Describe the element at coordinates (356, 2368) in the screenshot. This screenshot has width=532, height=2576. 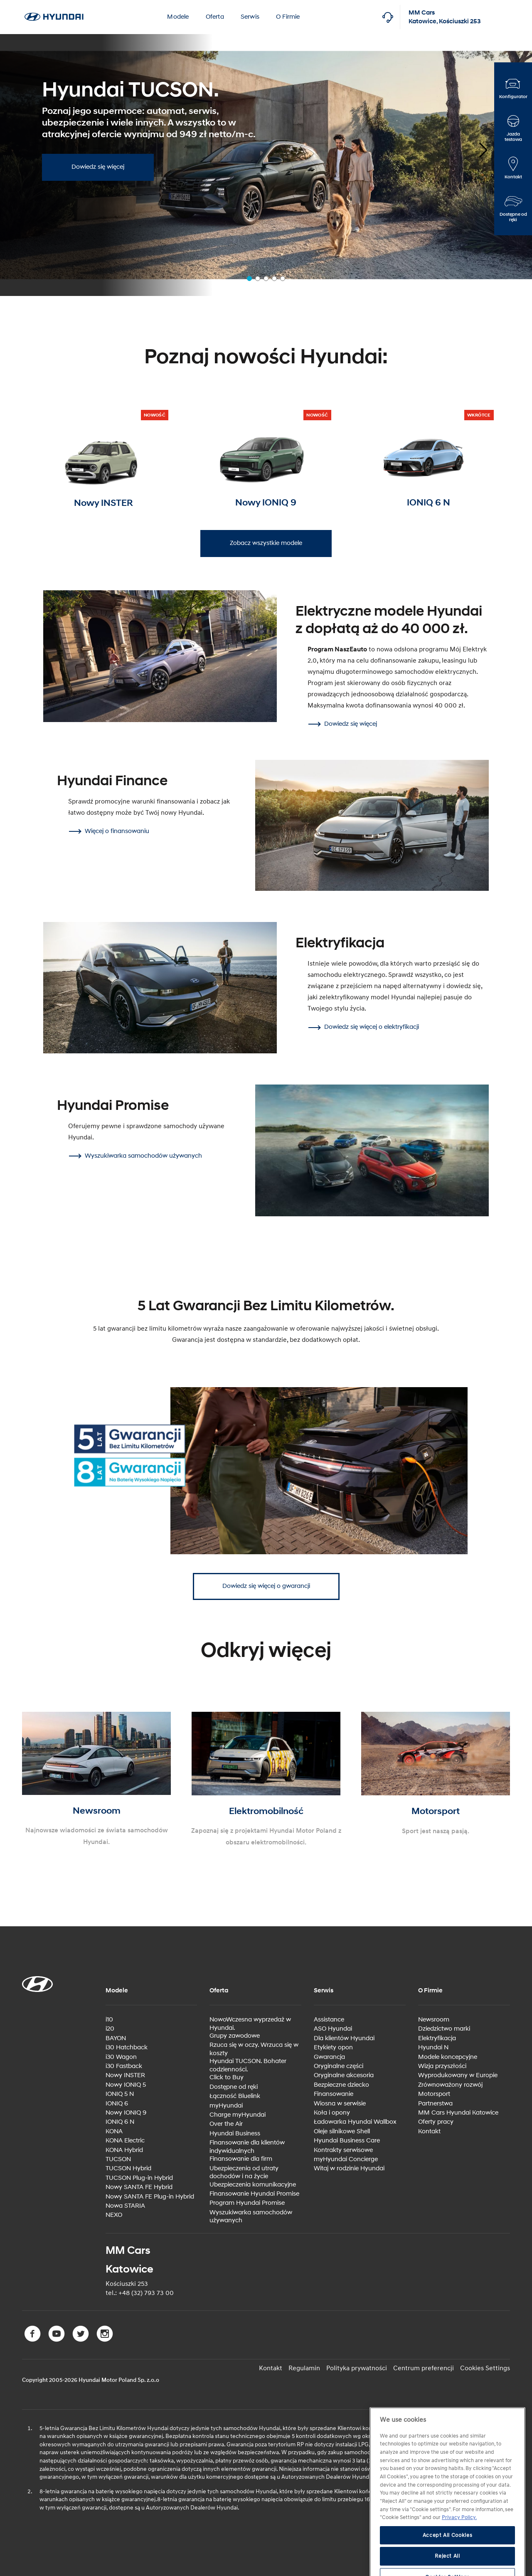
I see `Polityka prywatności` at that location.